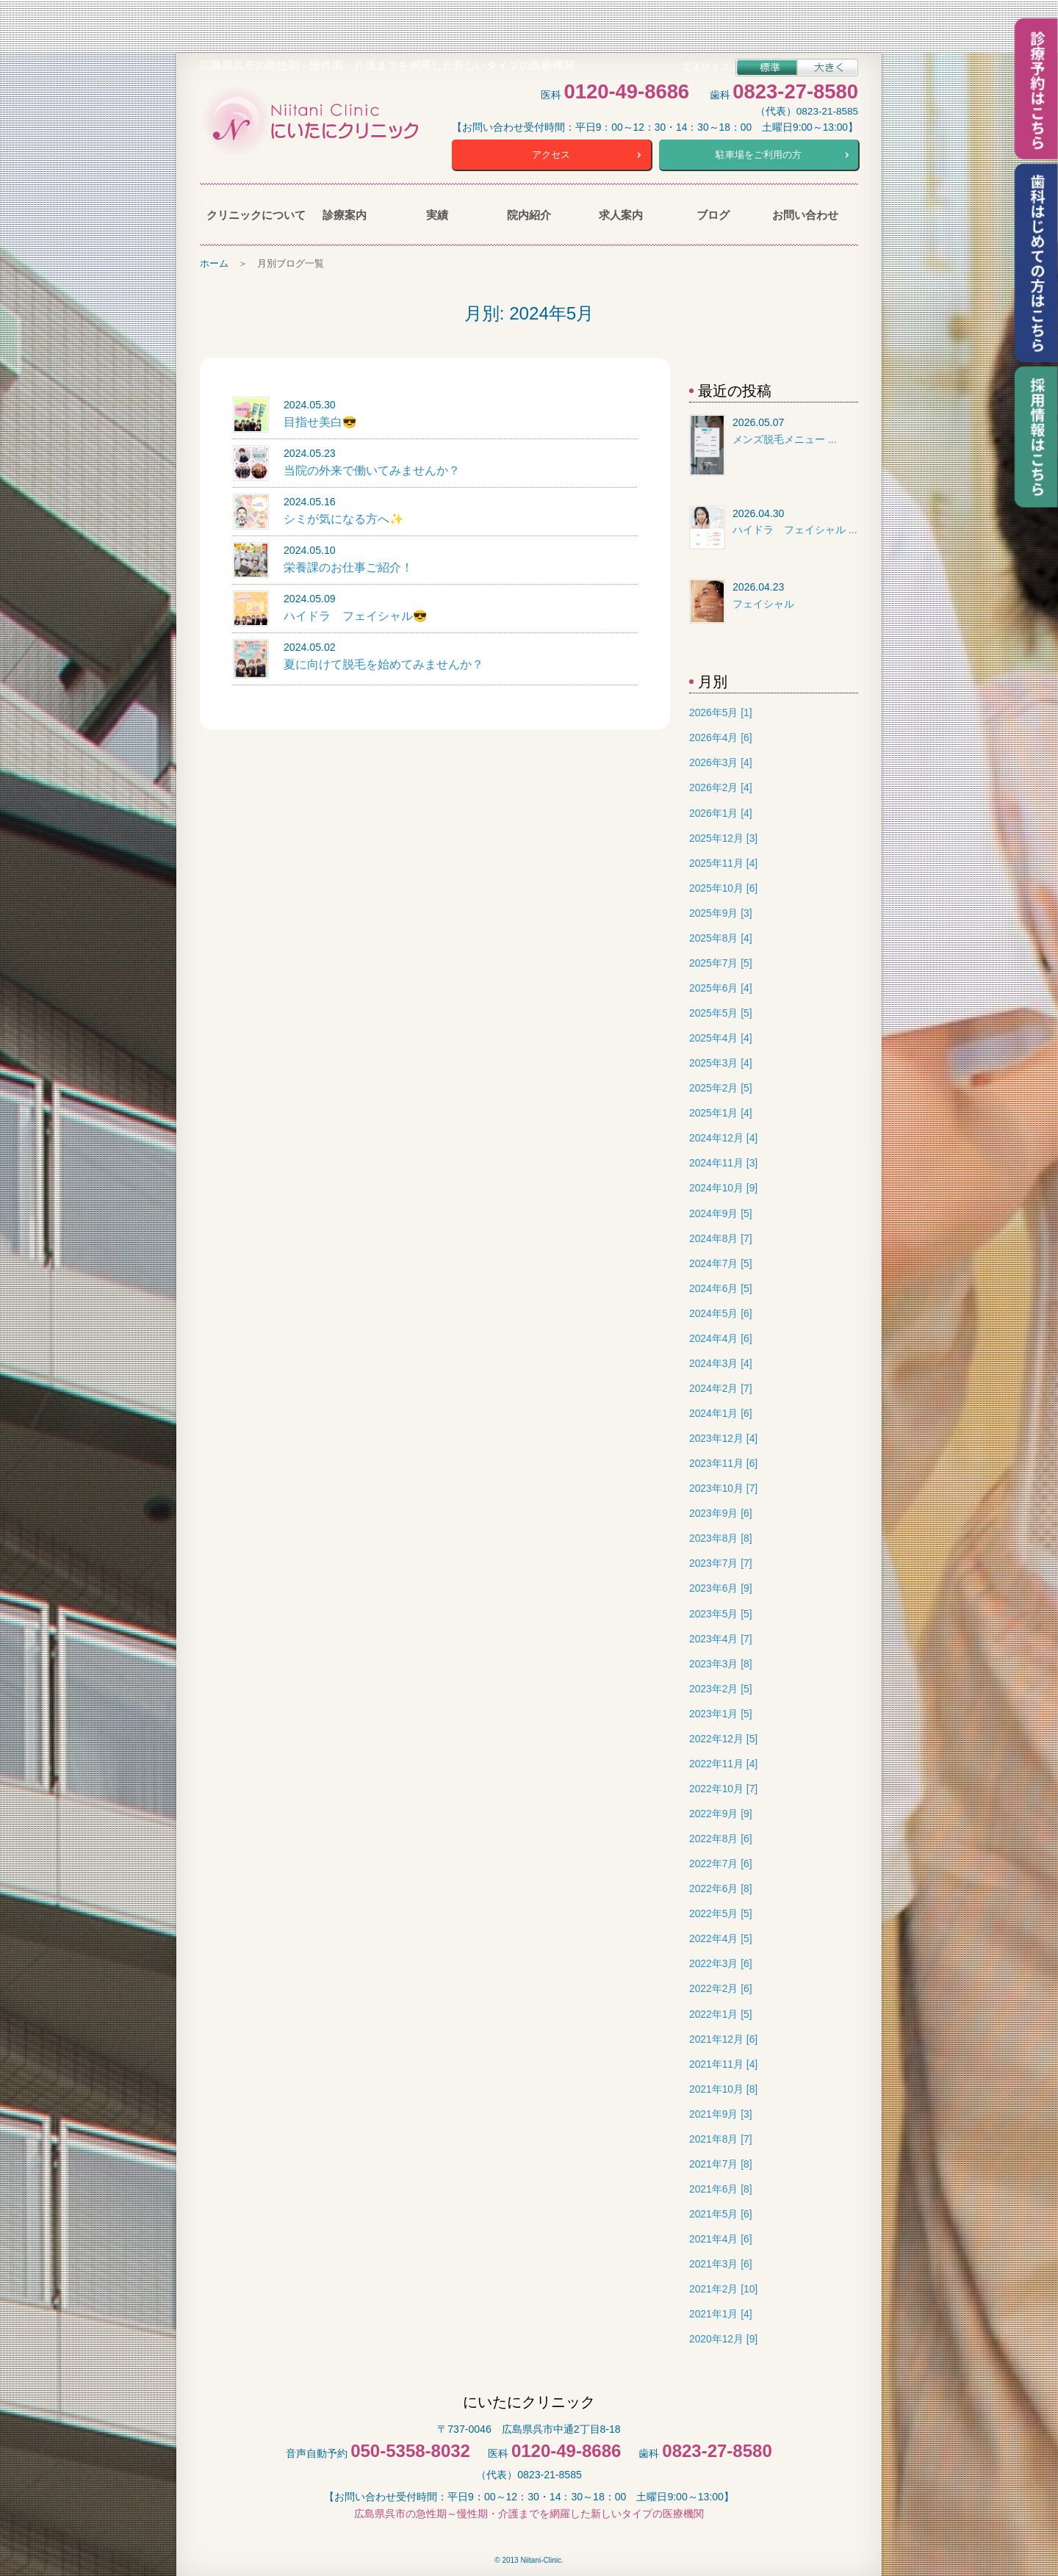  I want to click on 2025年6月 [4], so click(720, 986).